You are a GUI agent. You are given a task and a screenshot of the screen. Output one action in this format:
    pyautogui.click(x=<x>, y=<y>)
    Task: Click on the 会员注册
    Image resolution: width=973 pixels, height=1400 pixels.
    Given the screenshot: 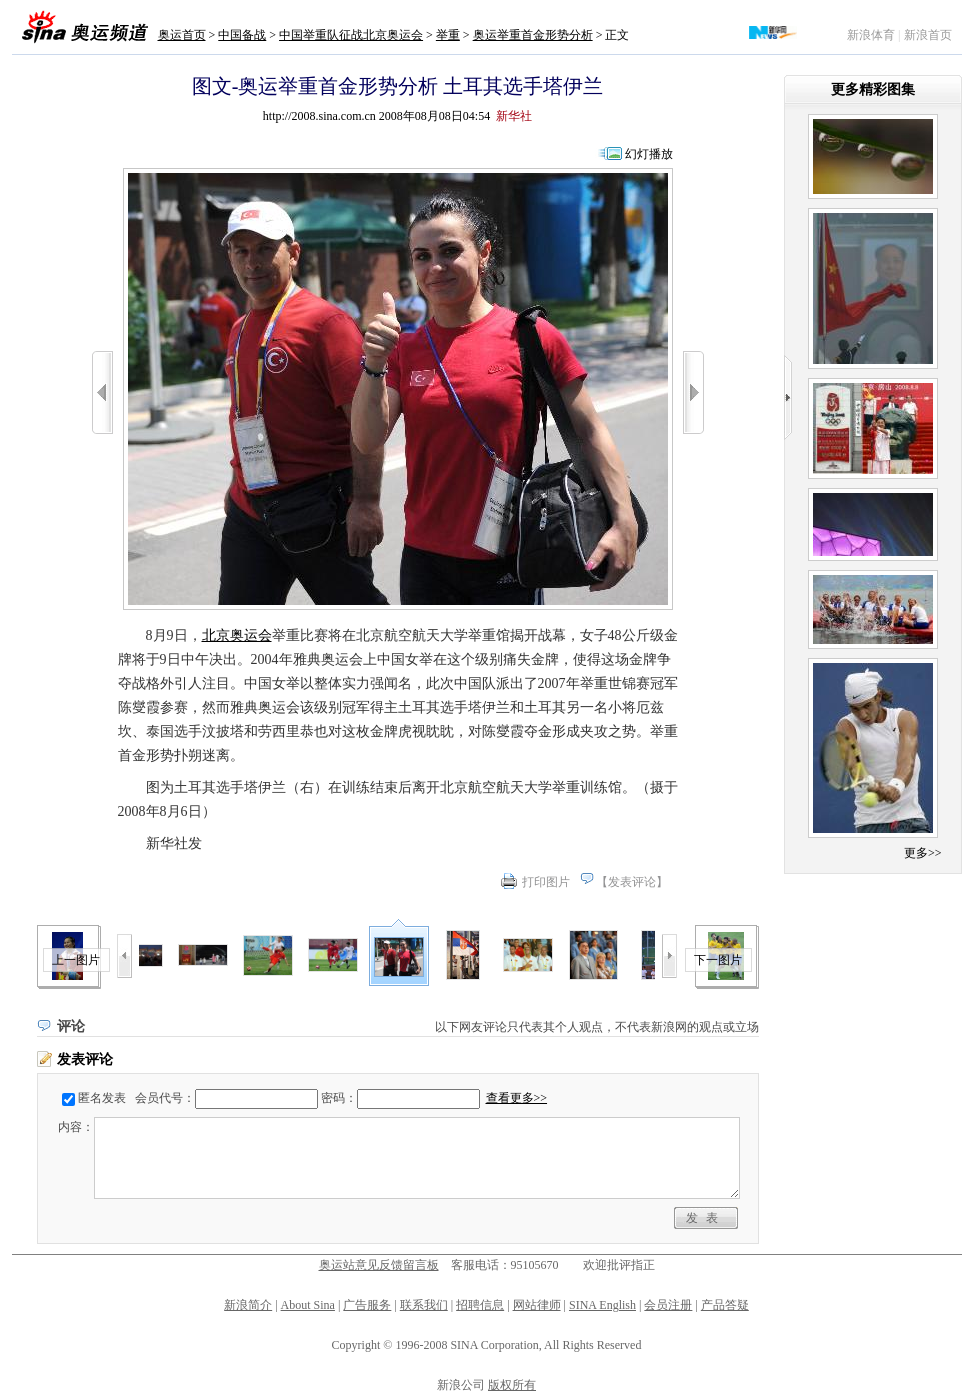 What is the action you would take?
    pyautogui.click(x=668, y=1305)
    